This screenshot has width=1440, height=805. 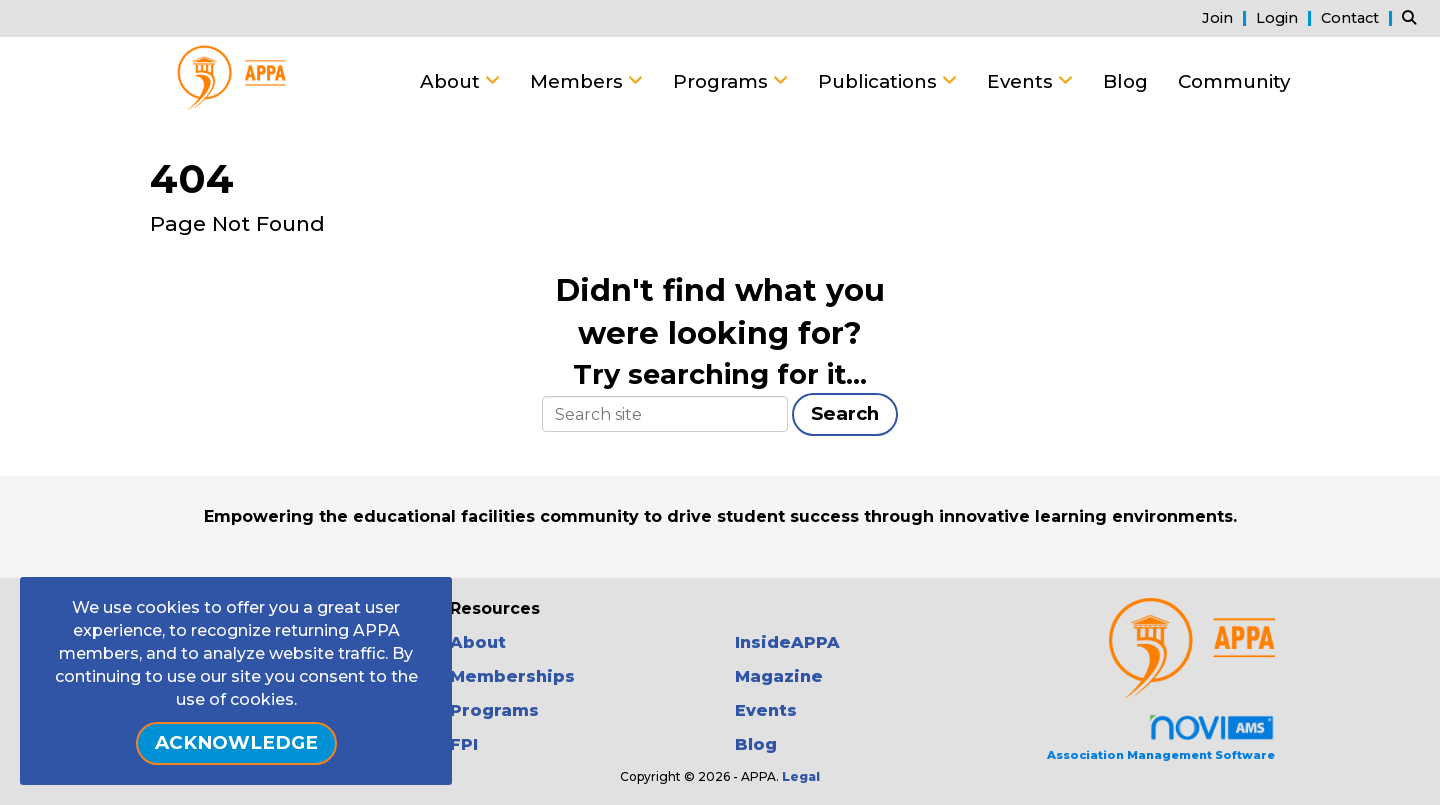 What do you see at coordinates (236, 742) in the screenshot?
I see `ACKNOWLEDGE` at bounding box center [236, 742].